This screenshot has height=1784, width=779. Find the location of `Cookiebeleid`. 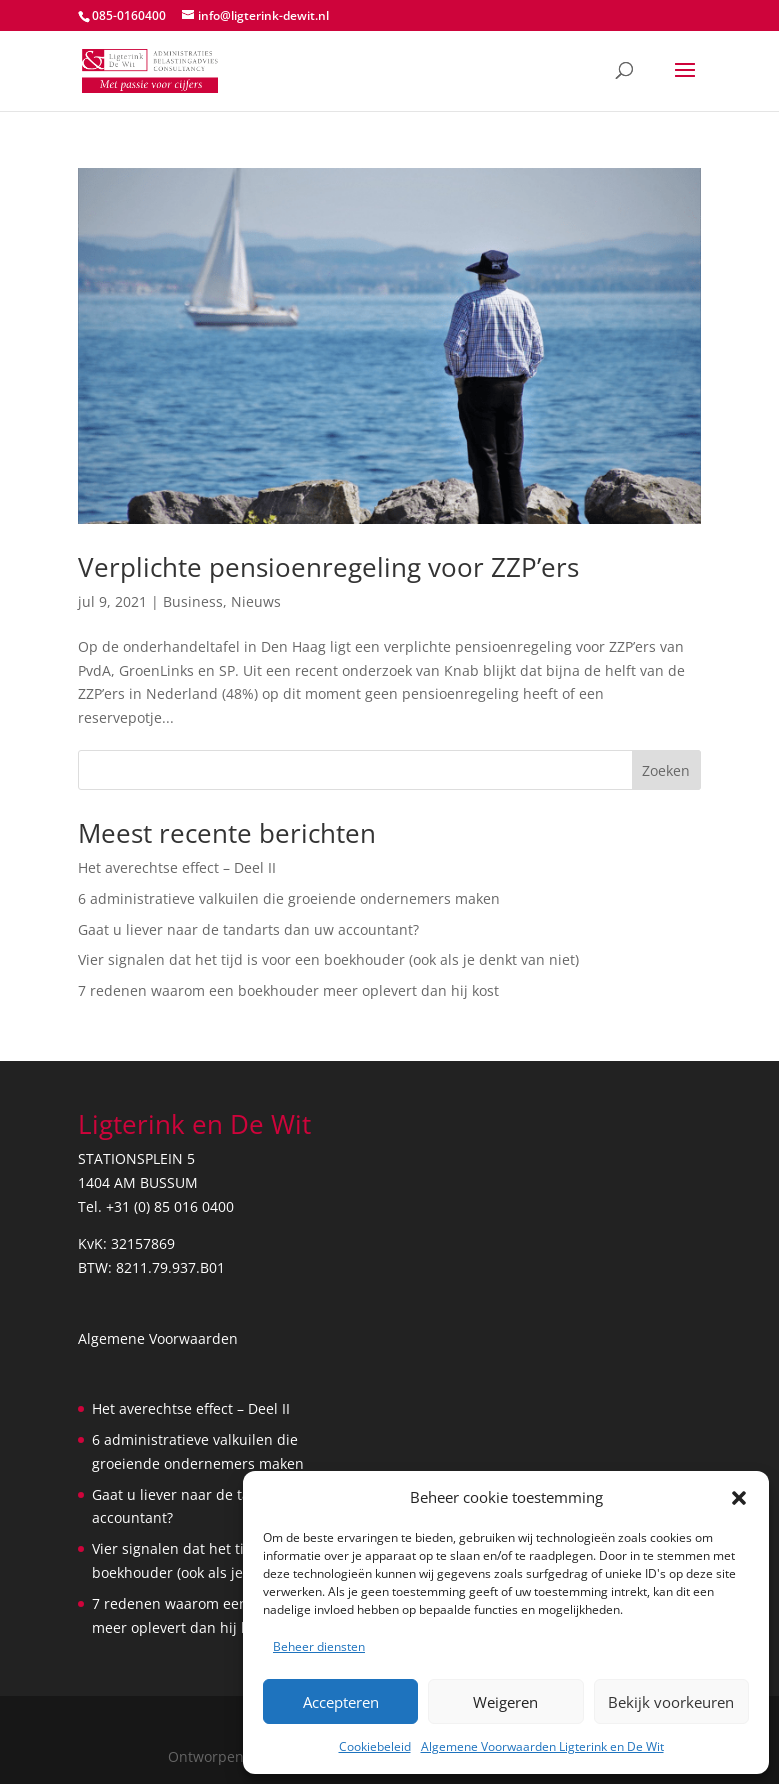

Cookiebeleid is located at coordinates (375, 1746).